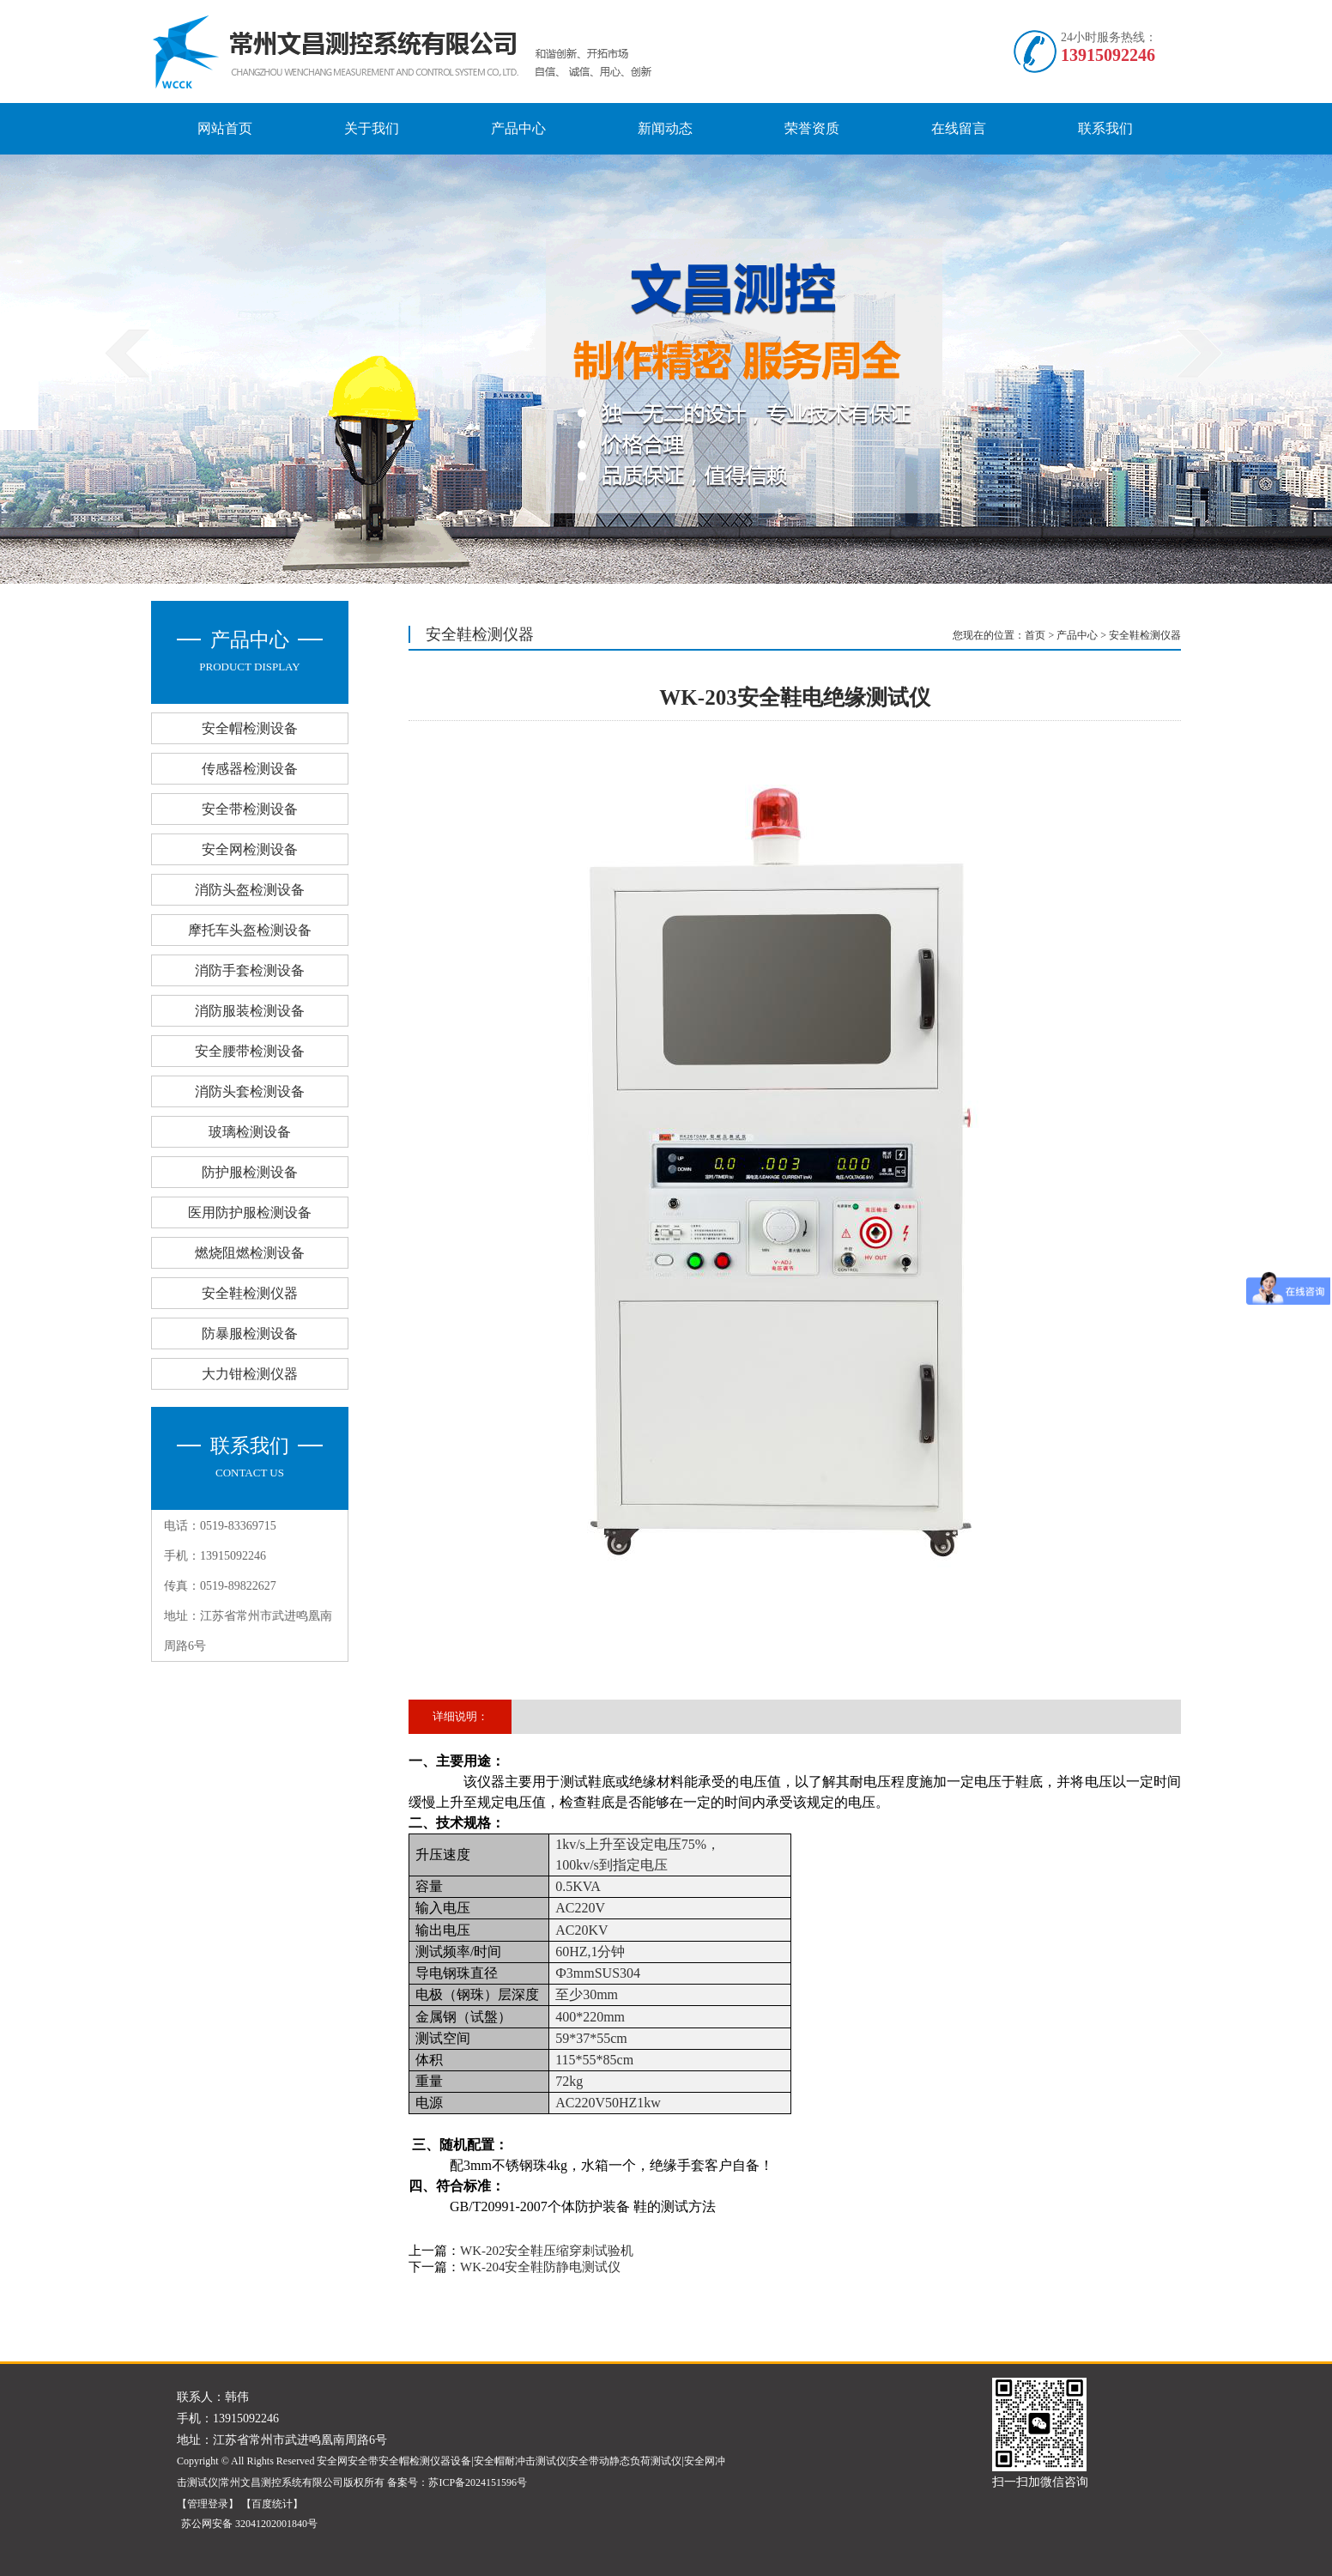  What do you see at coordinates (1035, 635) in the screenshot?
I see `首页` at bounding box center [1035, 635].